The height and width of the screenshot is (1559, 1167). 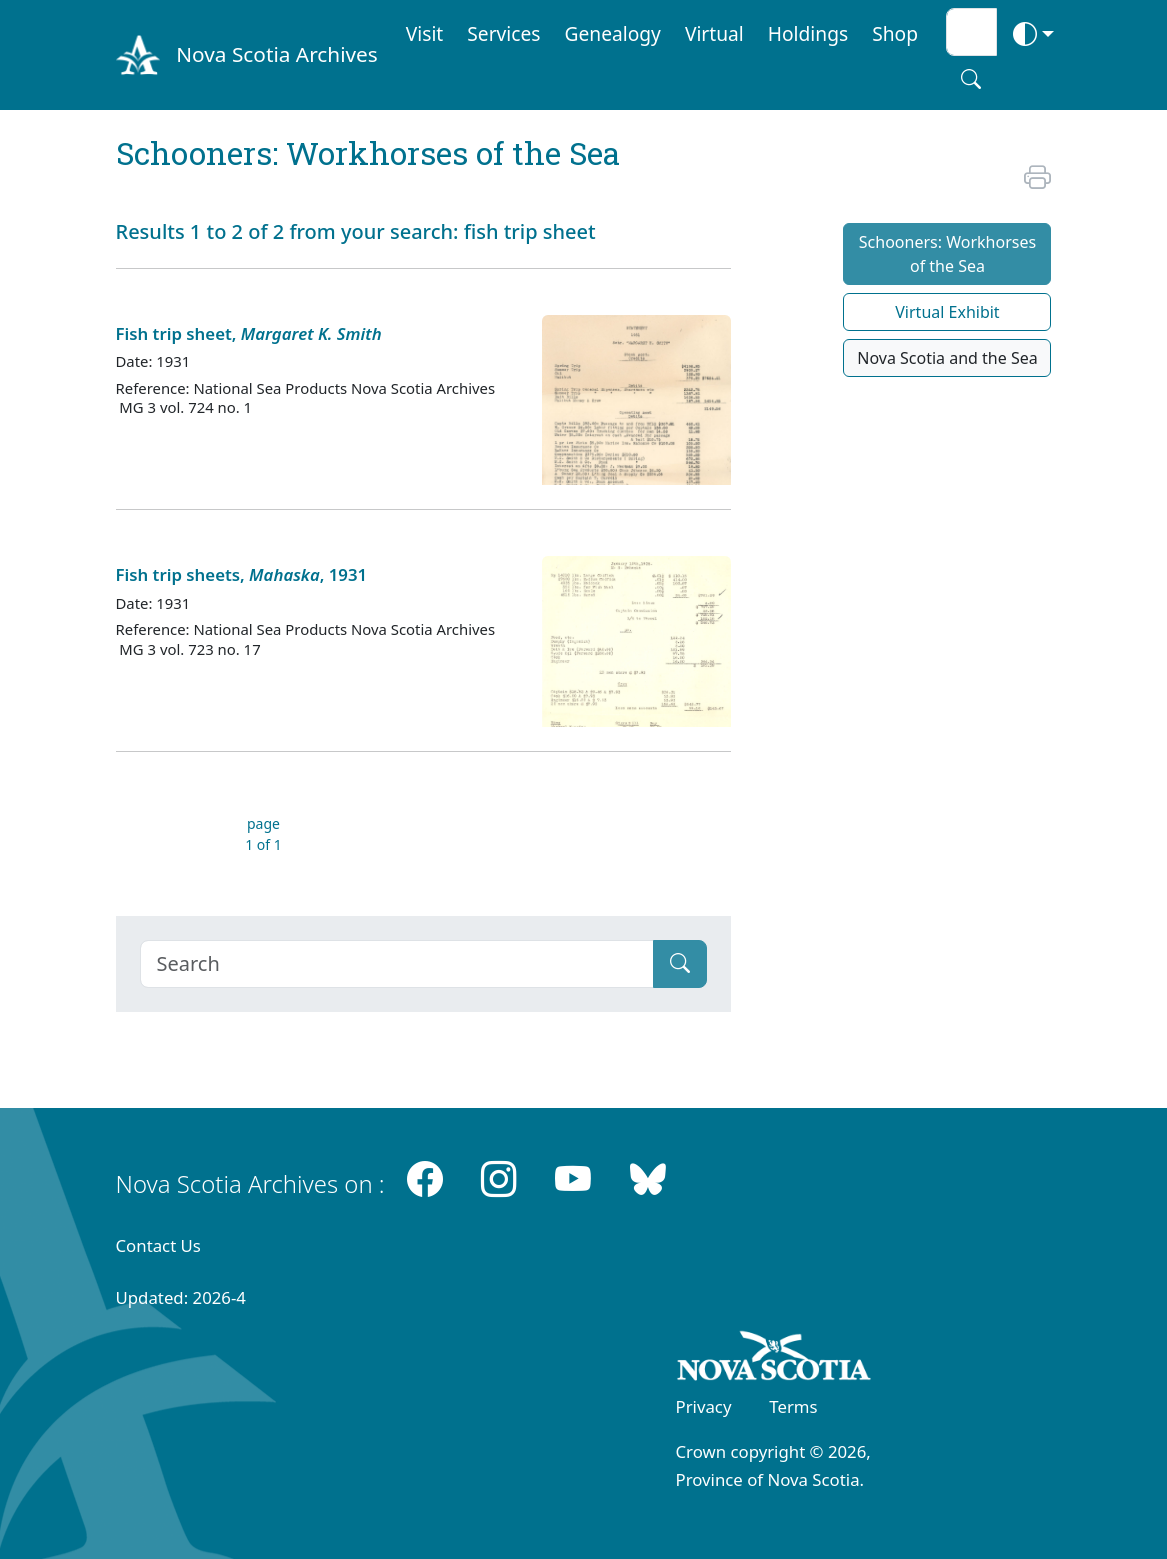 What do you see at coordinates (895, 33) in the screenshot?
I see `Shop` at bounding box center [895, 33].